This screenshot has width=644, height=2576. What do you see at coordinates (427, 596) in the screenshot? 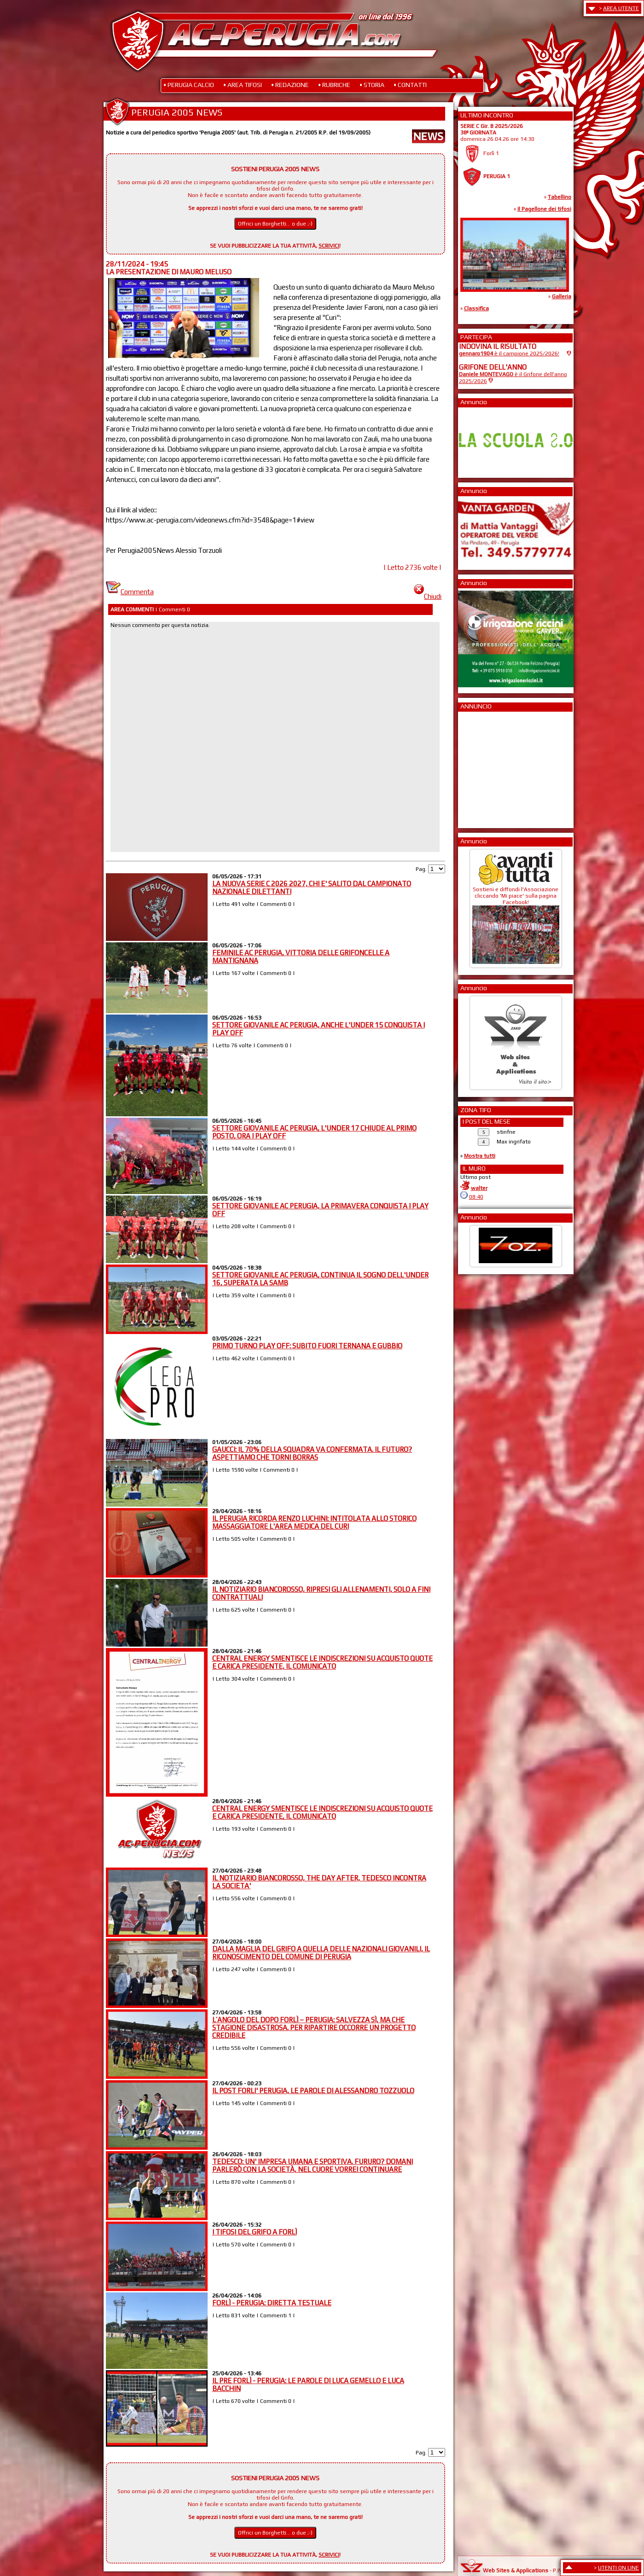
I see `Chiudi` at bounding box center [427, 596].